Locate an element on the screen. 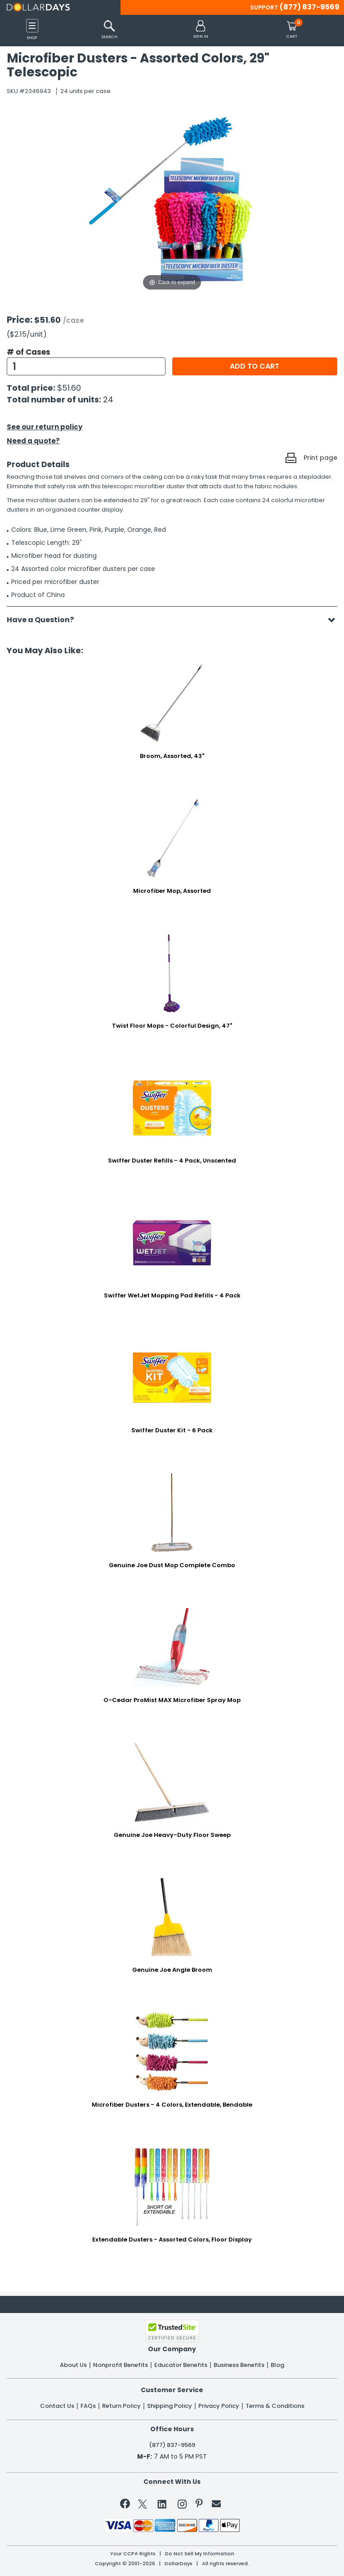 The height and width of the screenshot is (2576, 344). Do Not Sell My Information is located at coordinates (199, 2553).